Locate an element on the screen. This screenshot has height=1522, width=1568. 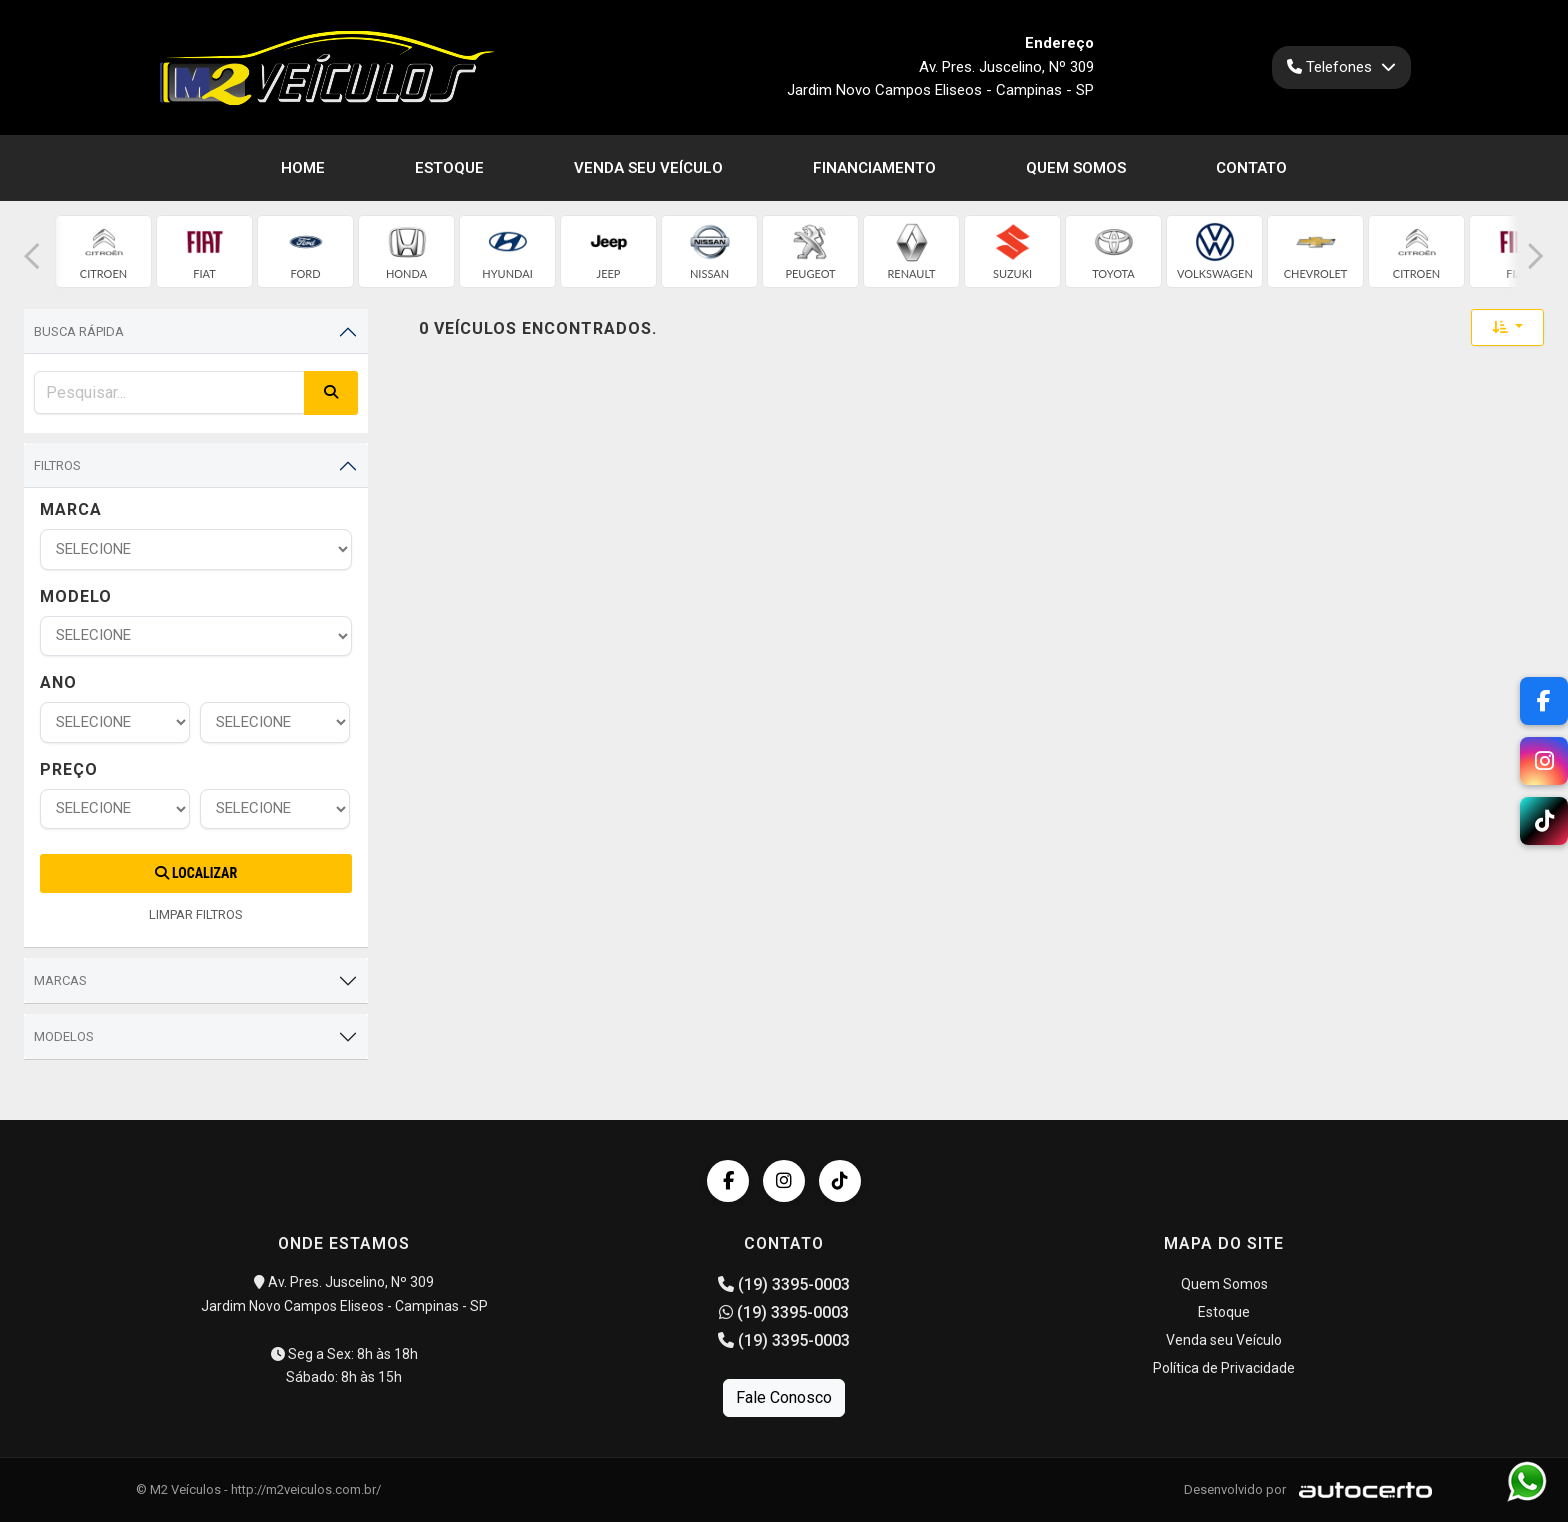
Localizar is located at coordinates (196, 873).